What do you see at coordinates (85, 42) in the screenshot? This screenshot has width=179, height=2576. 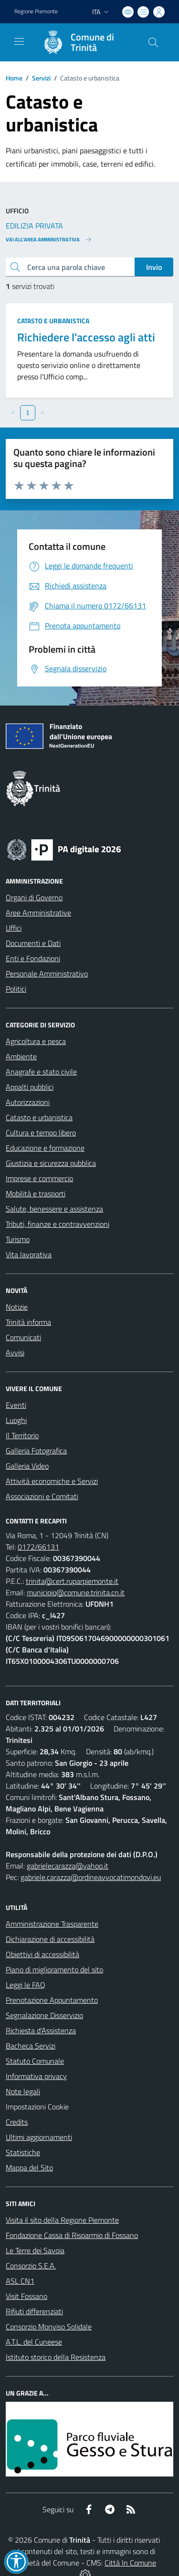 I see `[Home Trinità]` at bounding box center [85, 42].